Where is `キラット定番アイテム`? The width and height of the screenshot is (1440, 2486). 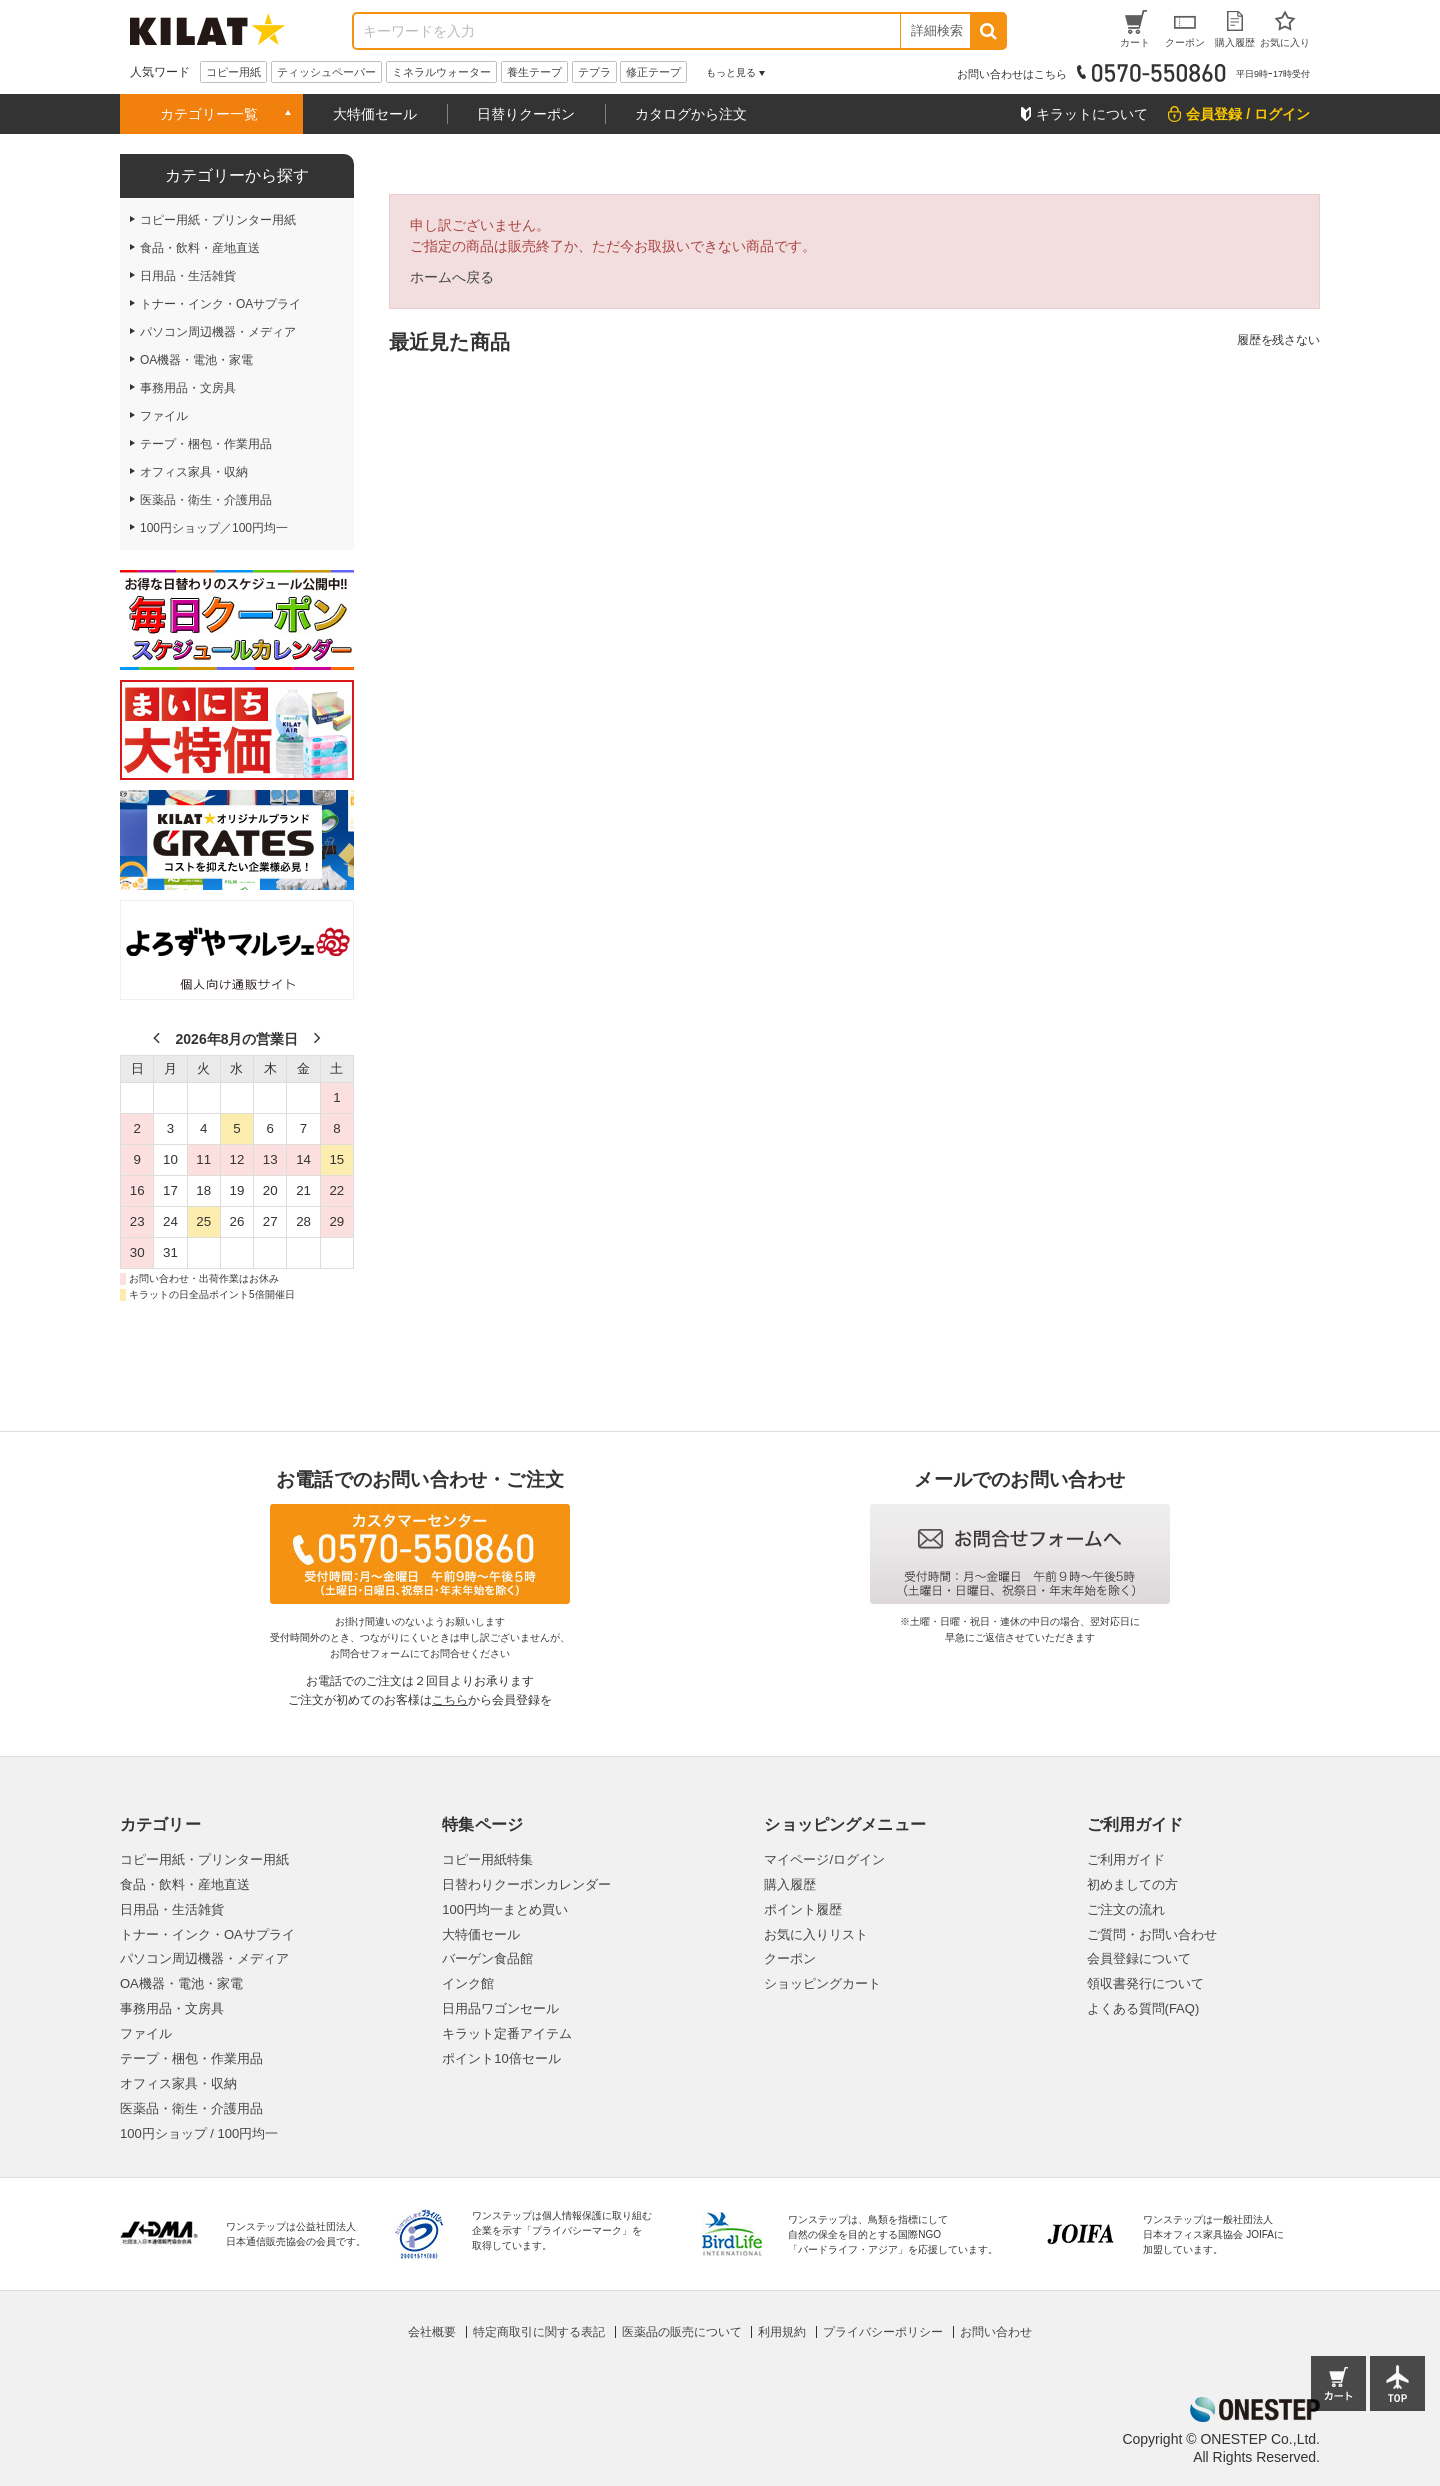 キラット定番アイテム is located at coordinates (507, 2033).